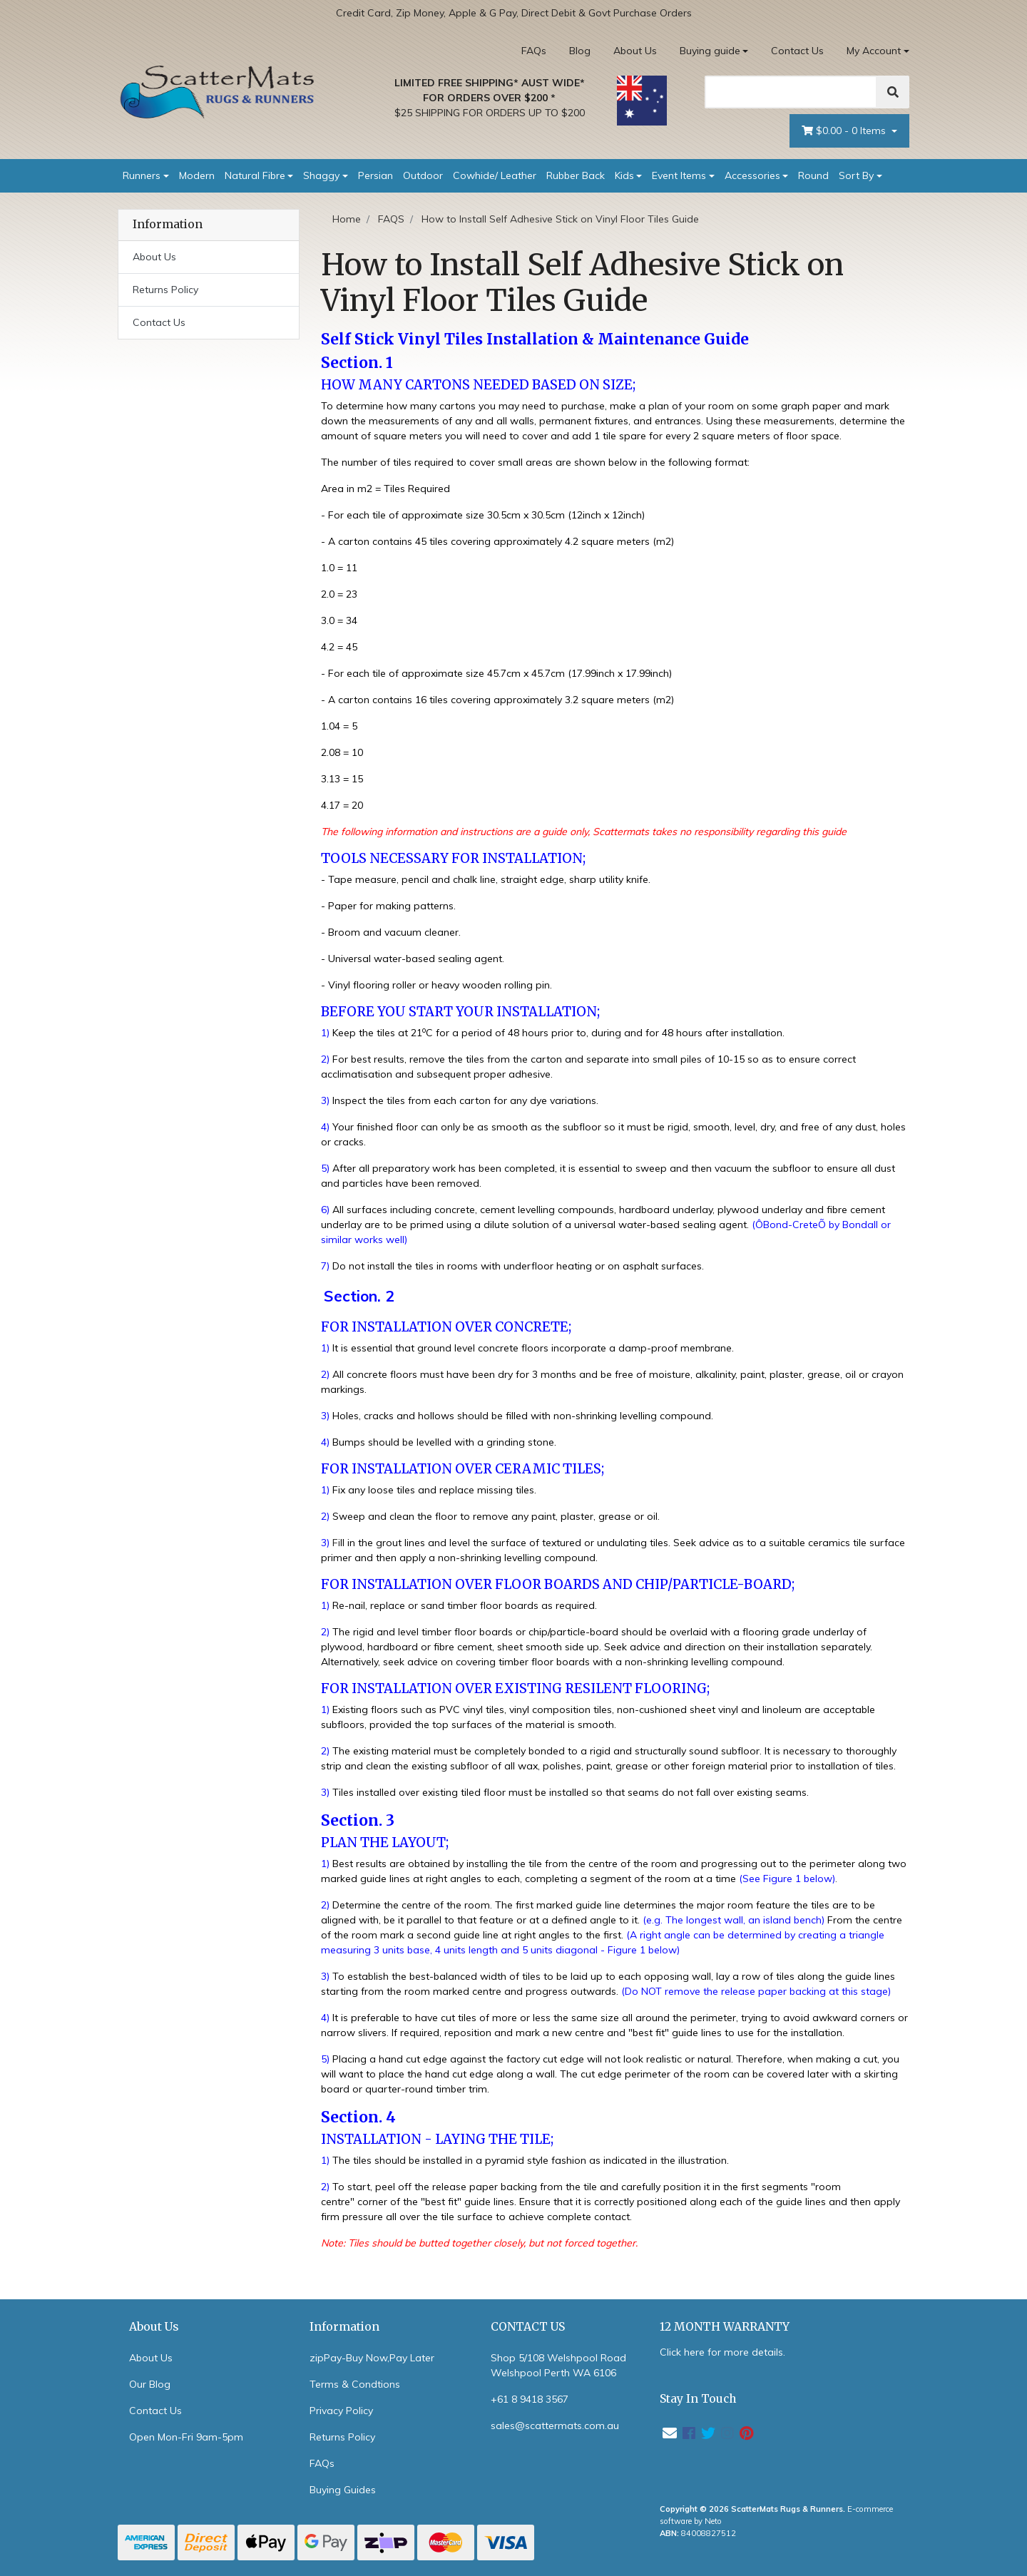 The height and width of the screenshot is (2576, 1027). What do you see at coordinates (372, 2357) in the screenshot?
I see `zipPay-Buy Now,Pay Later` at bounding box center [372, 2357].